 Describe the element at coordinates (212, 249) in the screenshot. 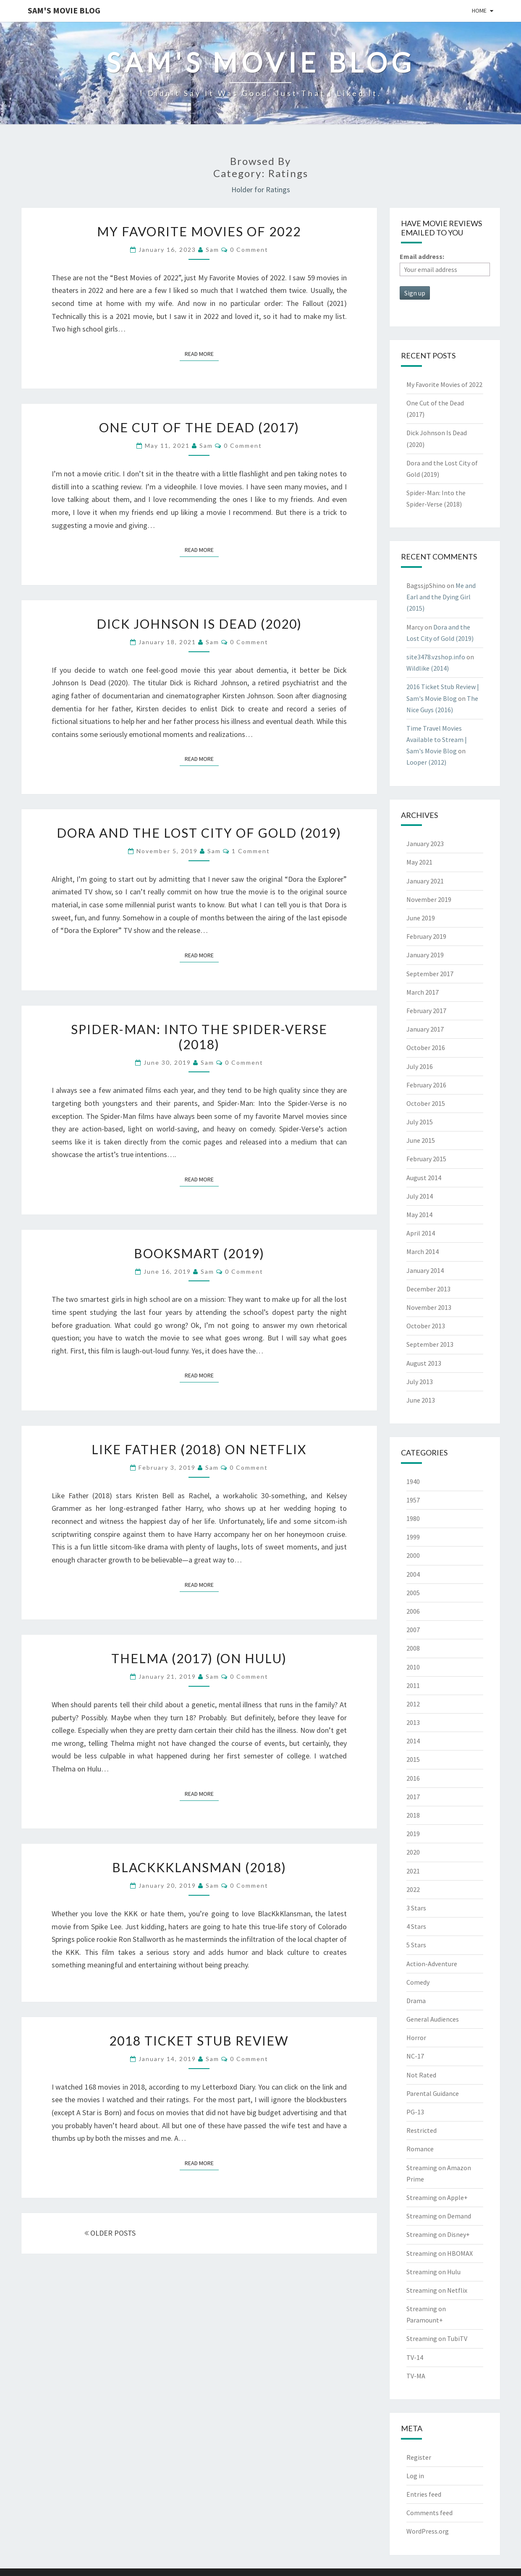

I see `Sam` at that location.